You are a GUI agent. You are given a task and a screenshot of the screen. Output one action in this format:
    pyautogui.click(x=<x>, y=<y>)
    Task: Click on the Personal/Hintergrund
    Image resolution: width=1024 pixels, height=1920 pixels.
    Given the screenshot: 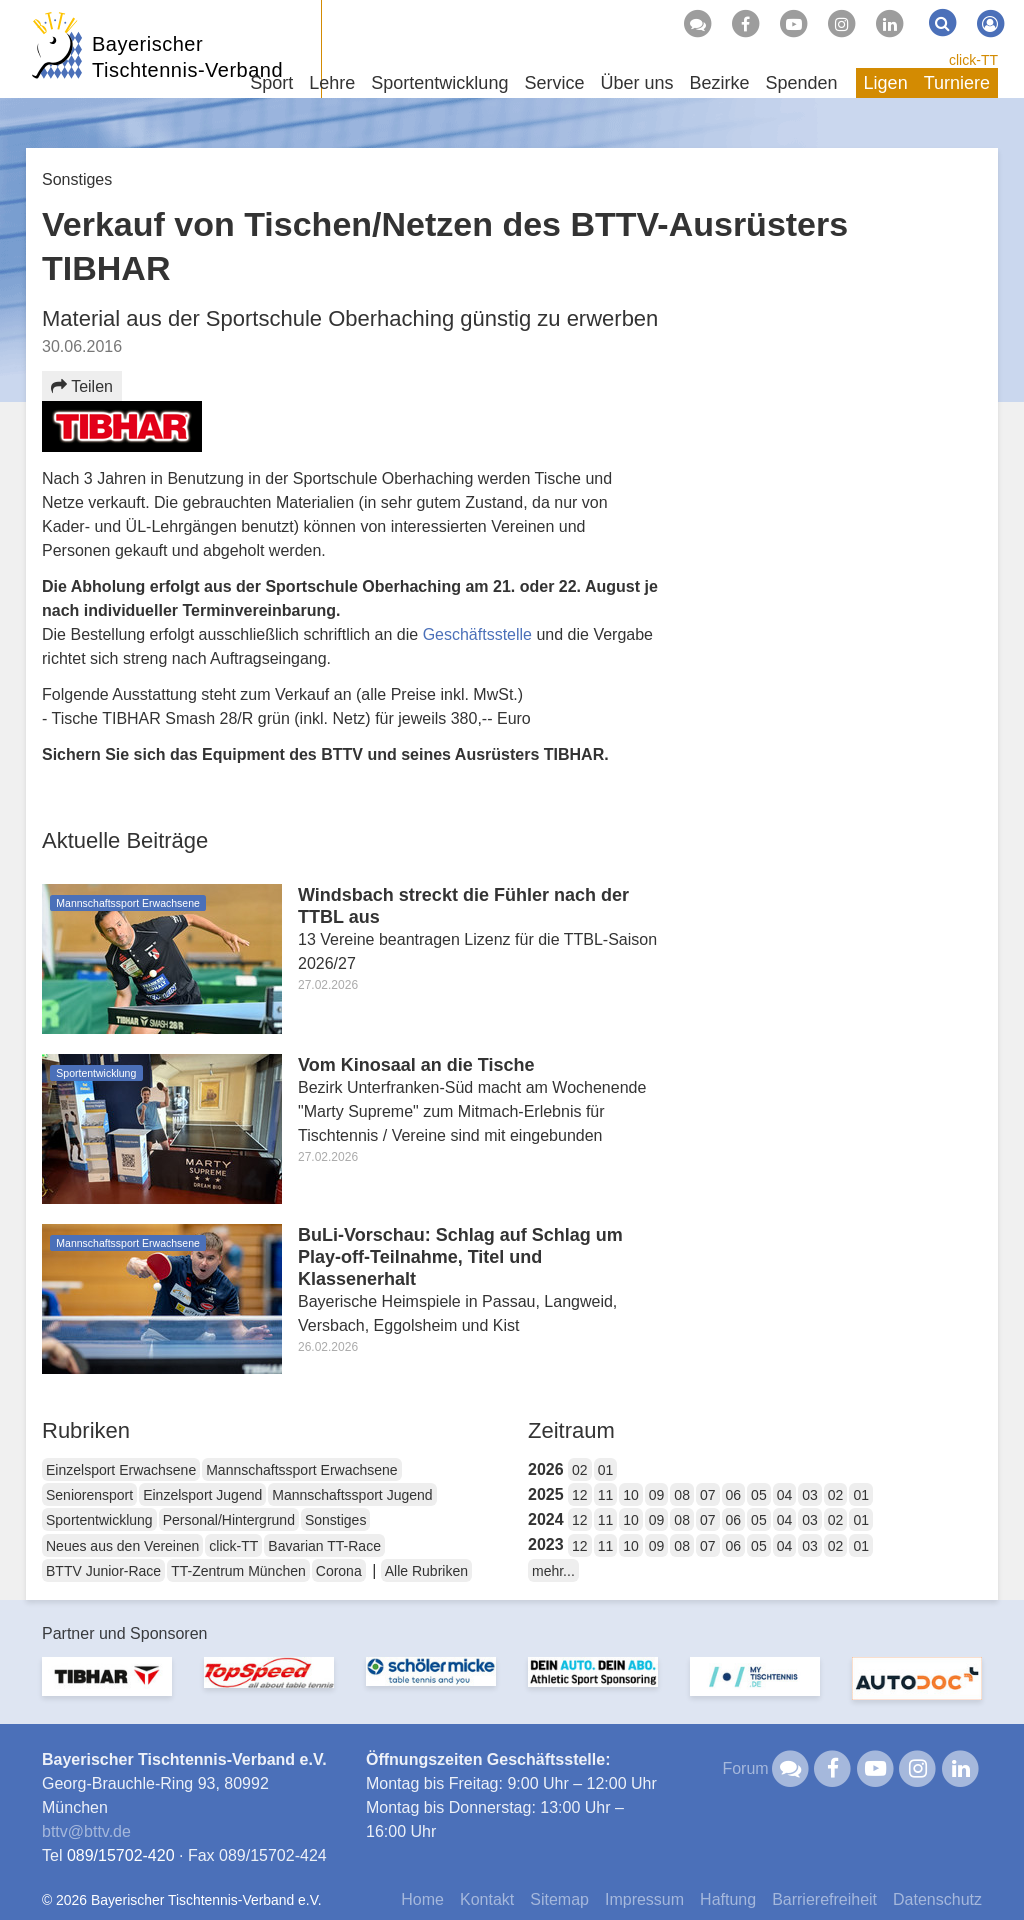 What is the action you would take?
    pyautogui.click(x=229, y=1520)
    